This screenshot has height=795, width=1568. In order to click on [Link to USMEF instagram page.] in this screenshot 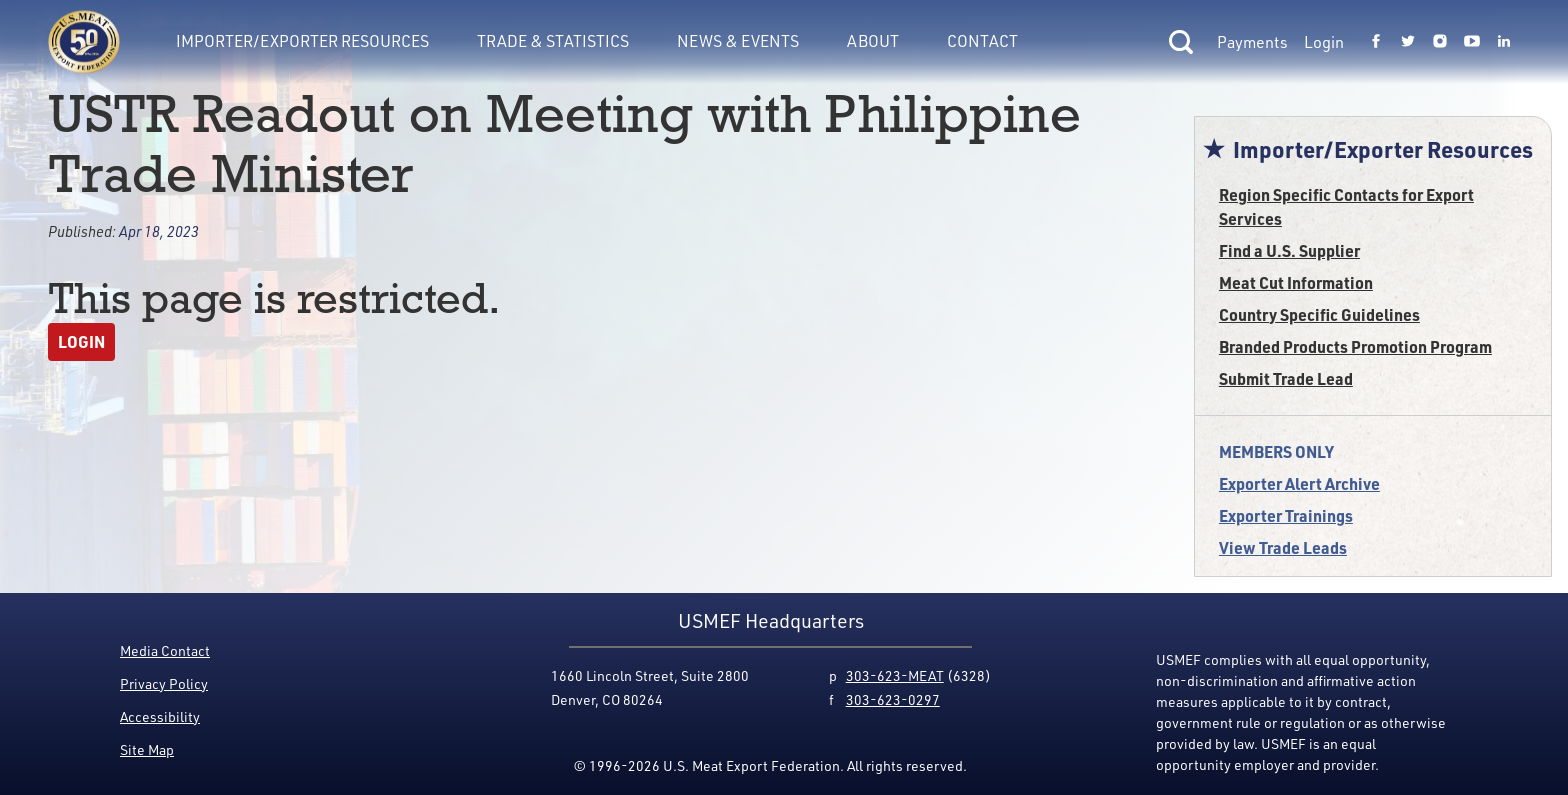, I will do `click(1440, 42)`.